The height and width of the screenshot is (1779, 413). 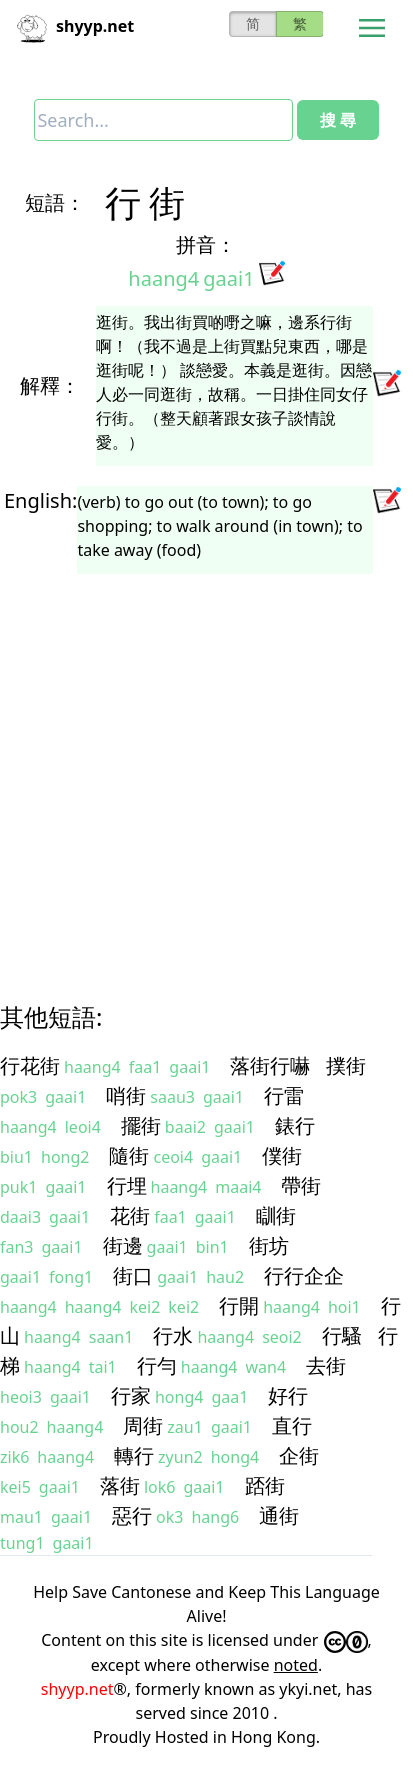 I want to click on 花街, so click(x=130, y=1215).